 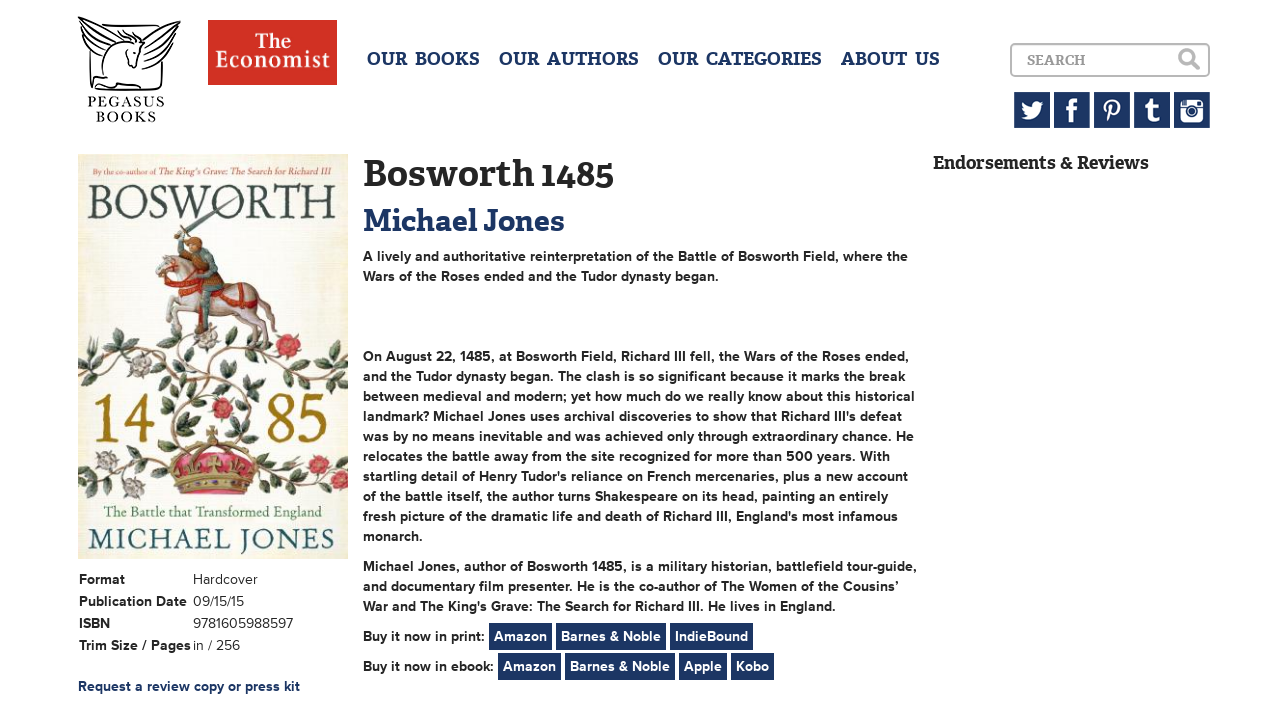 I want to click on ABOUT US, so click(x=890, y=59).